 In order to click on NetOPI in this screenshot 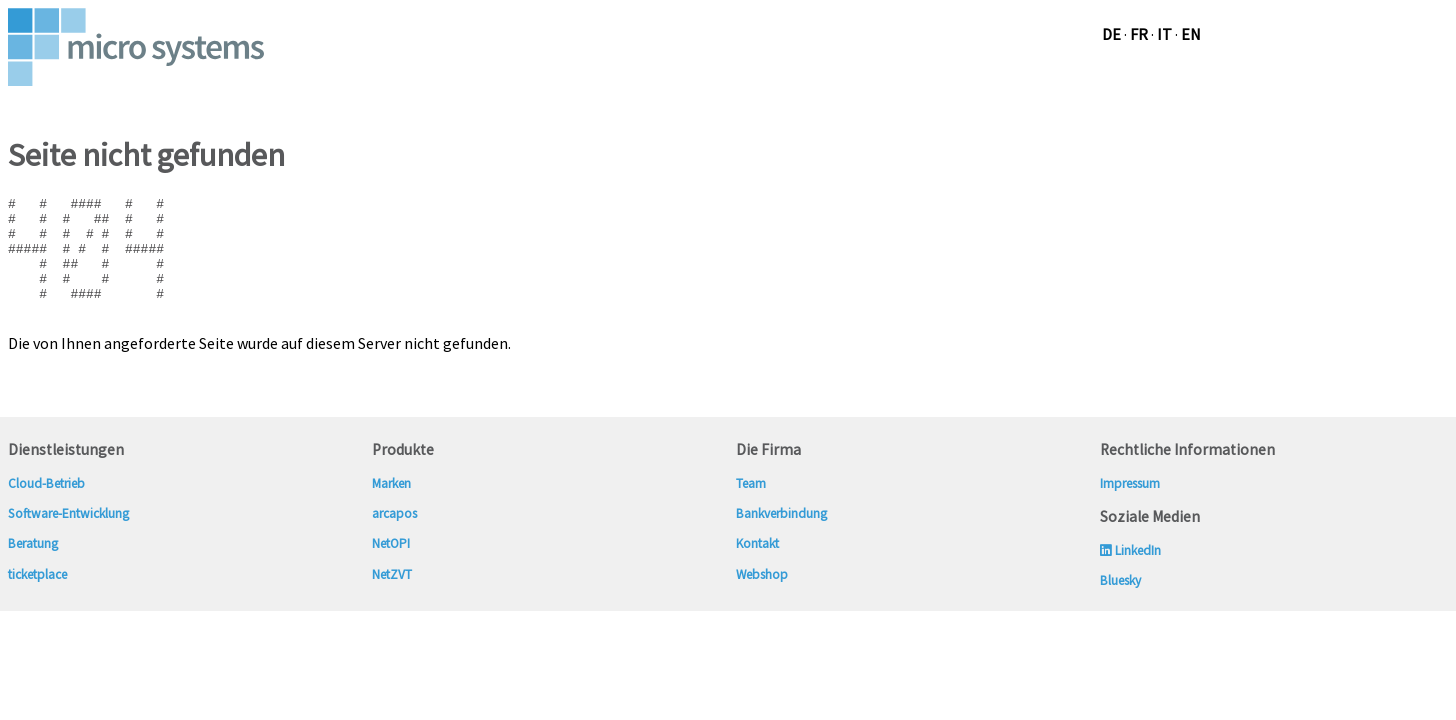, I will do `click(391, 567)`.